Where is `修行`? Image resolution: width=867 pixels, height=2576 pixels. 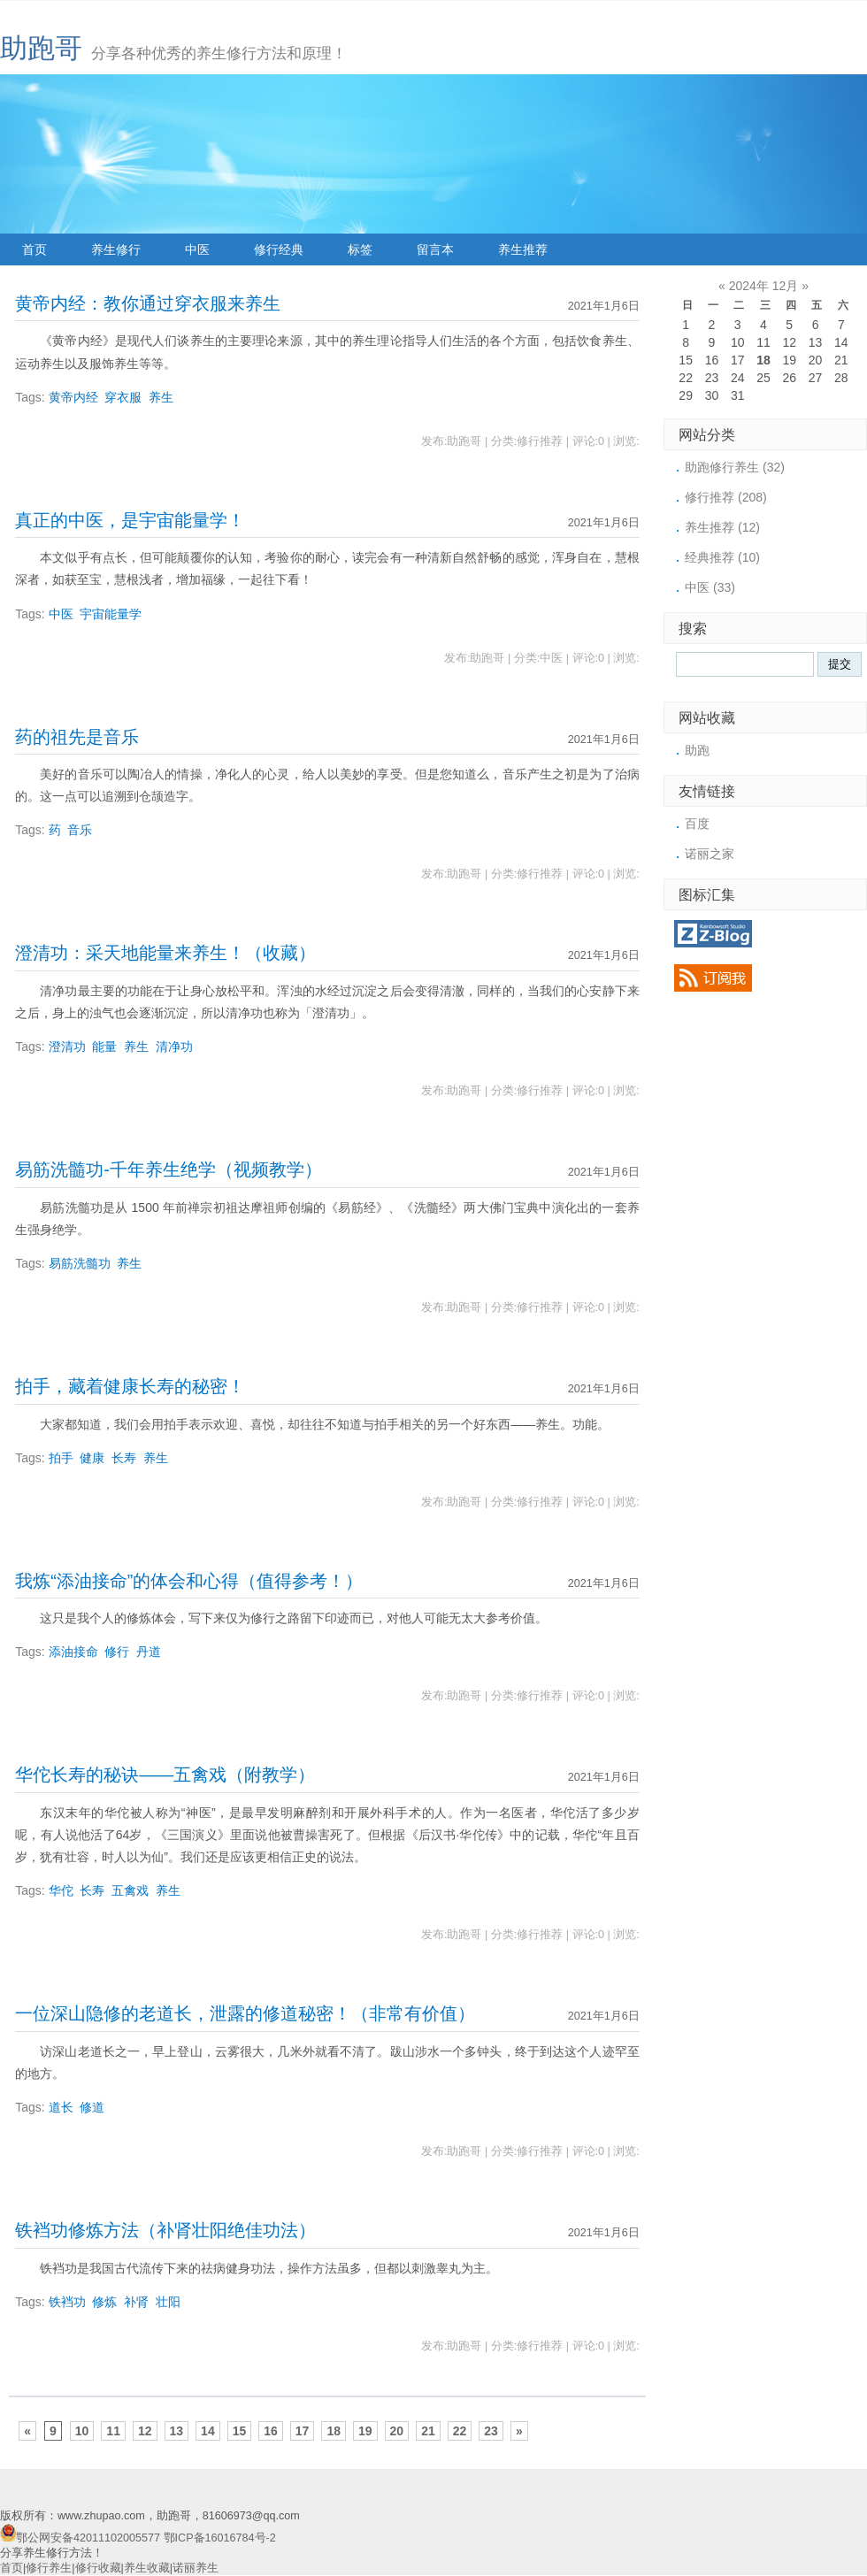 修行 is located at coordinates (116, 1651).